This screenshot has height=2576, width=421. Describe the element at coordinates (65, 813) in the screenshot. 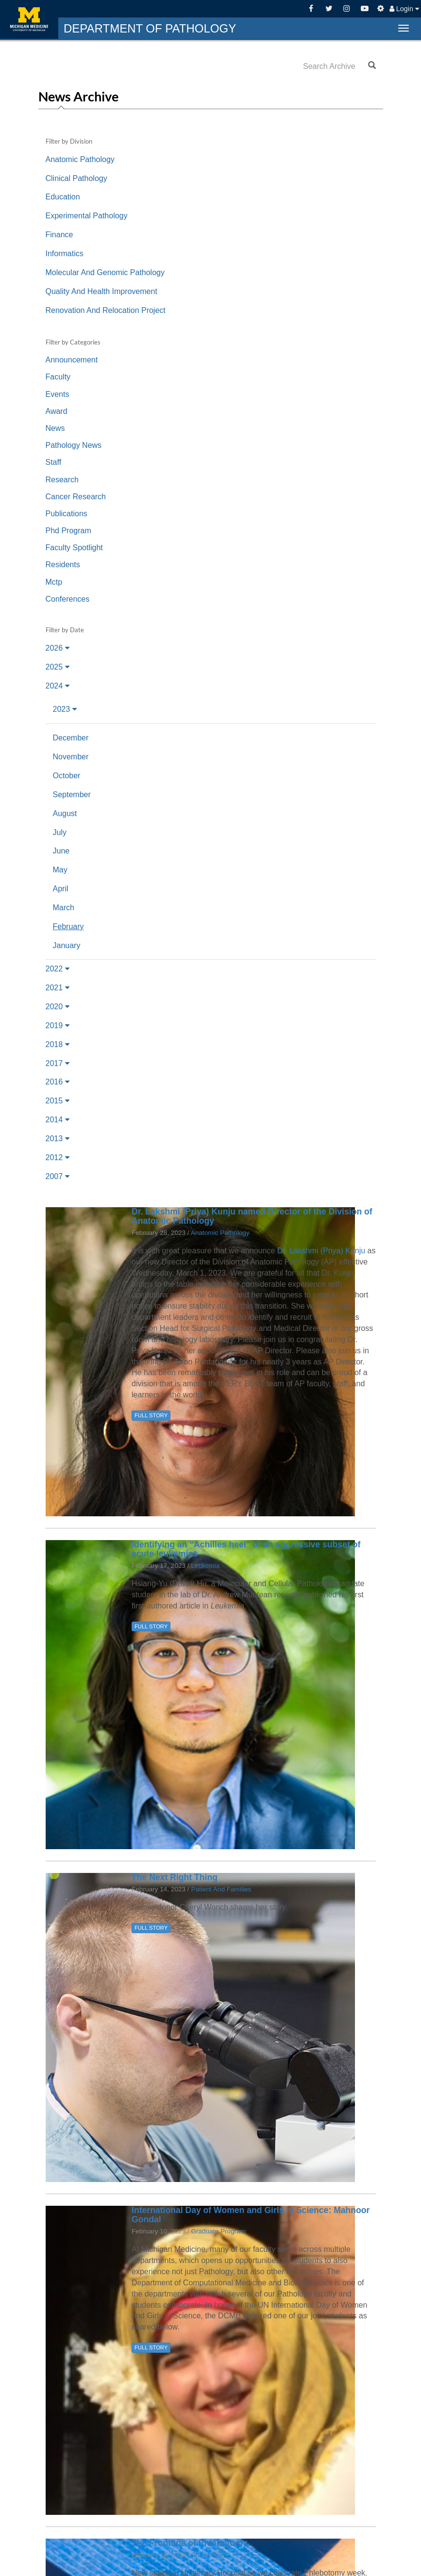

I see `August` at that location.